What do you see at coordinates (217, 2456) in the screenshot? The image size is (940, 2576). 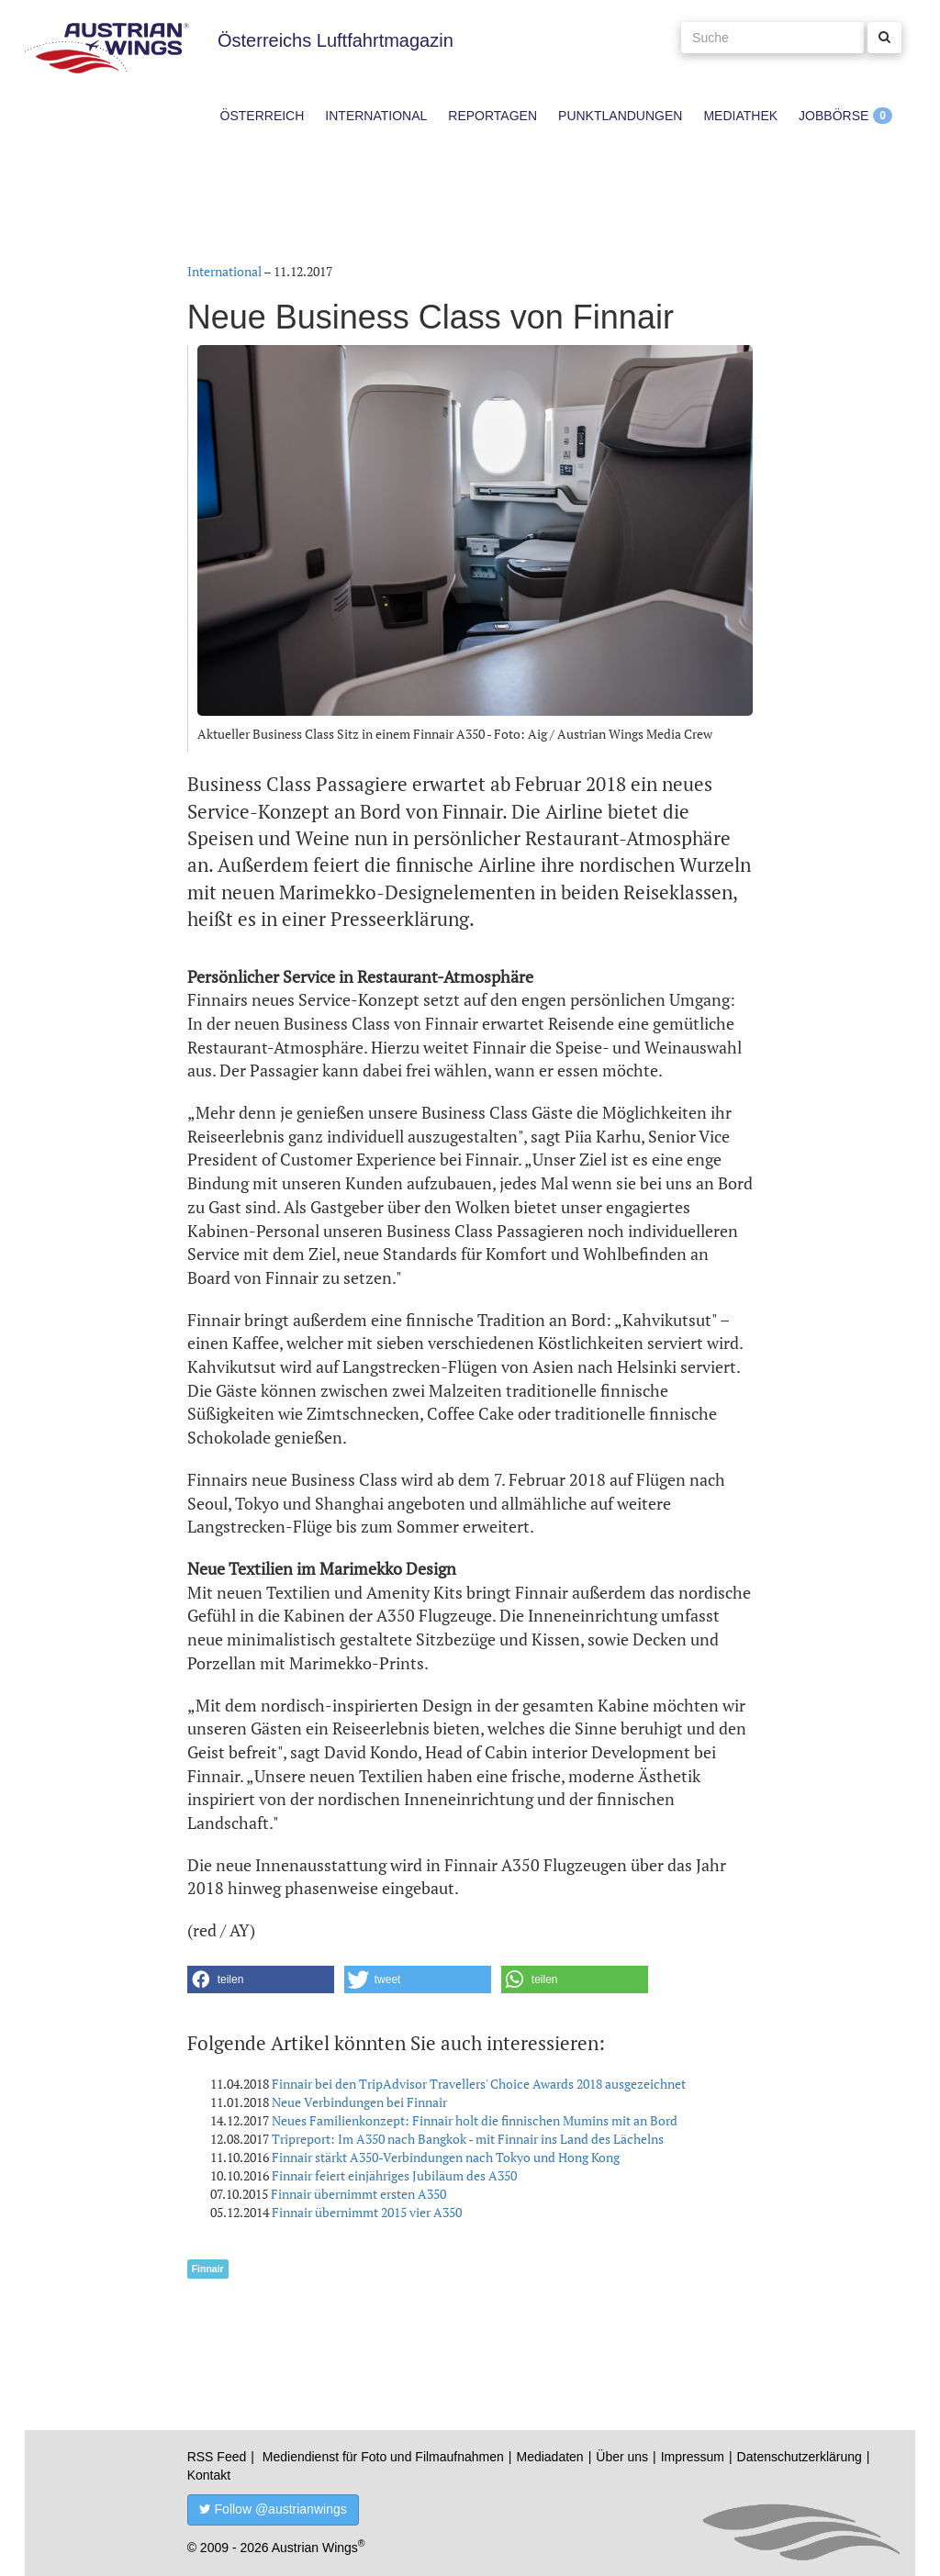 I see `RSS Feed` at bounding box center [217, 2456].